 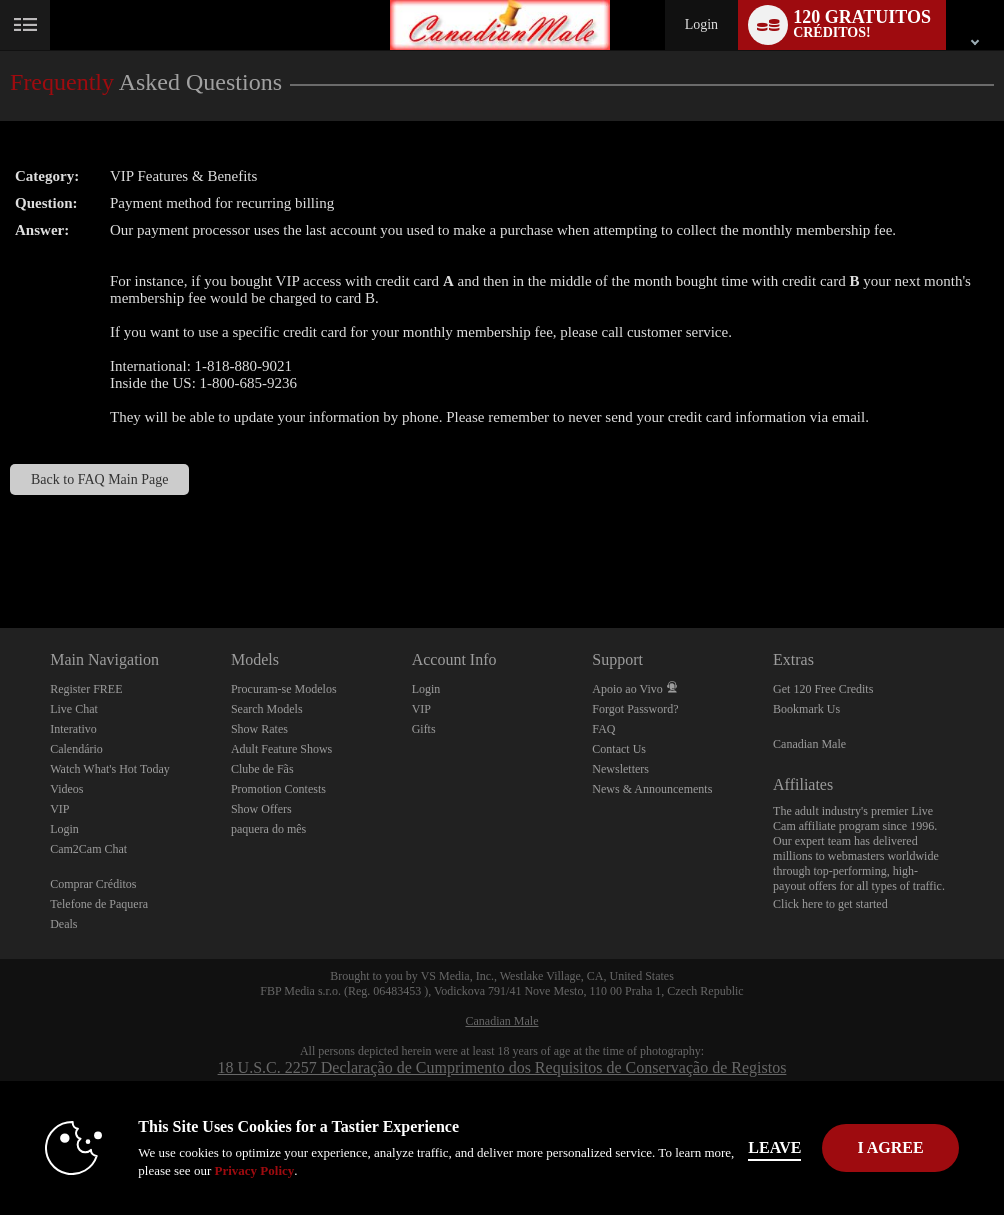 I want to click on Clube de Fãs, so click(x=262, y=769).